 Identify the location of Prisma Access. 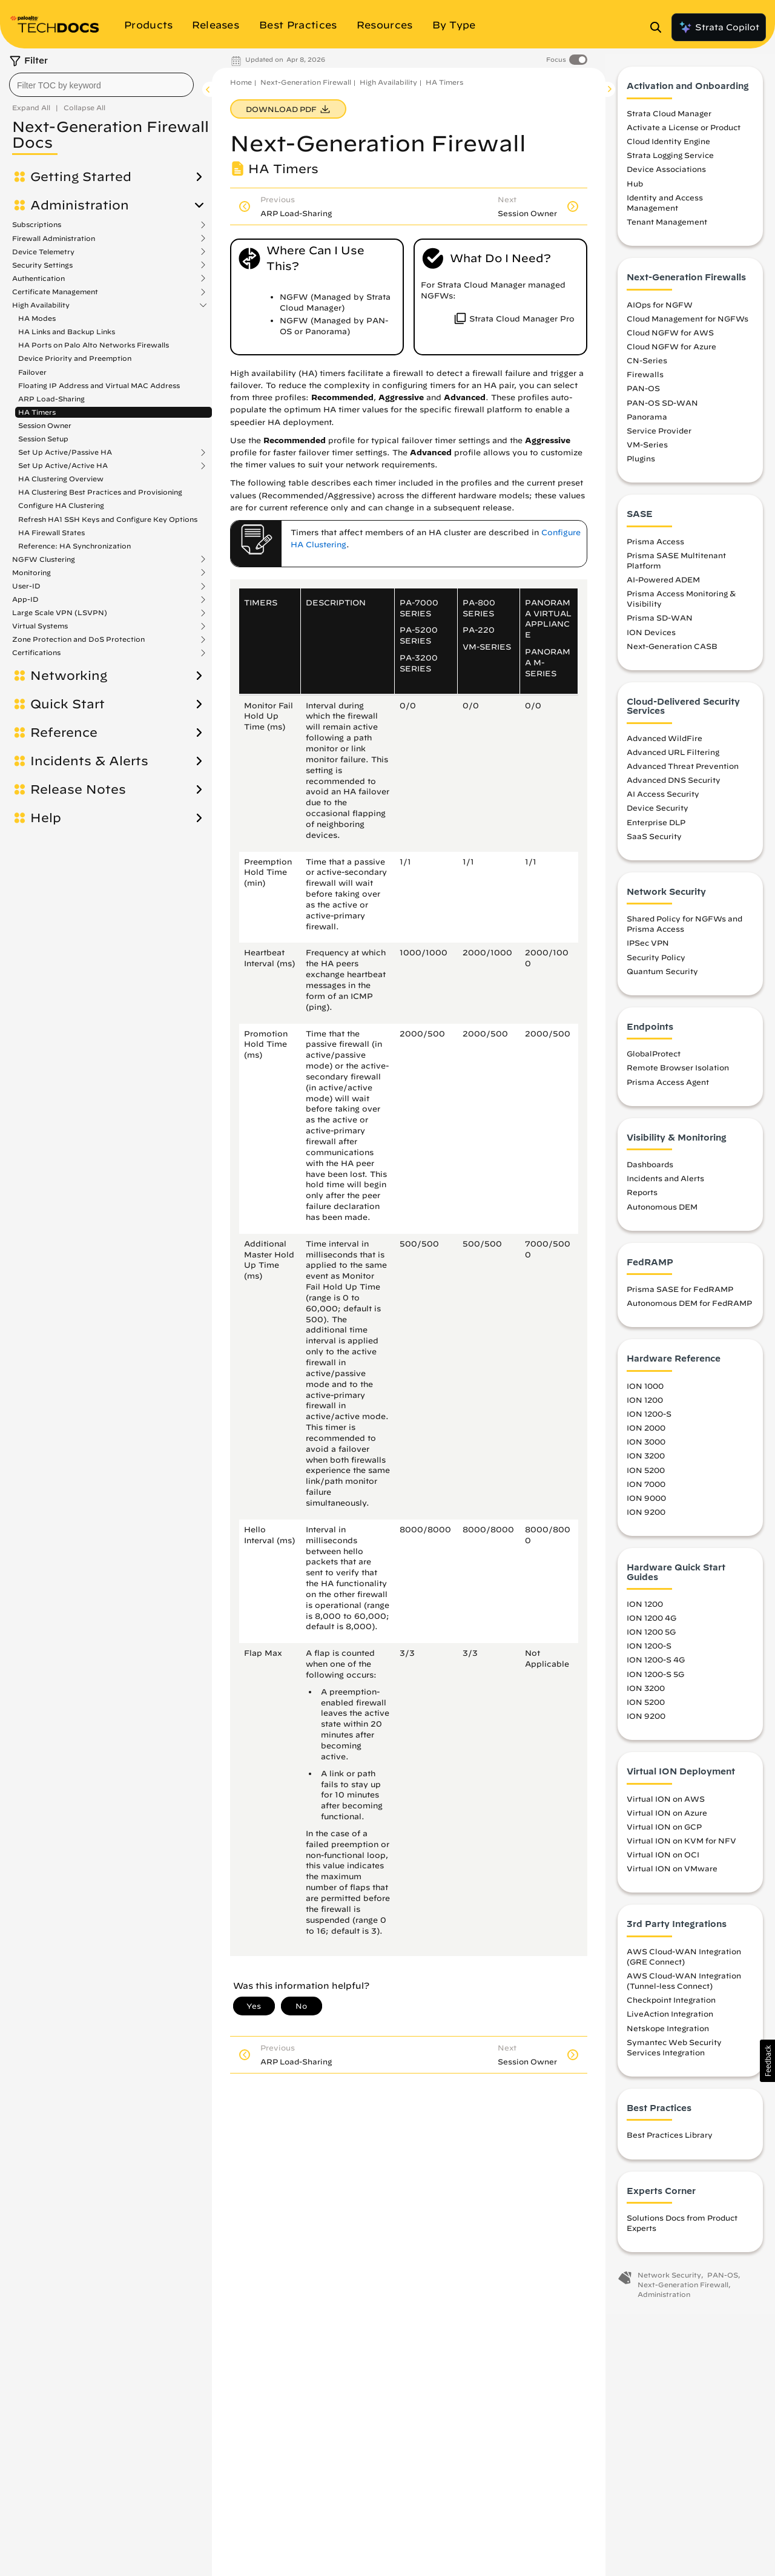
(655, 546).